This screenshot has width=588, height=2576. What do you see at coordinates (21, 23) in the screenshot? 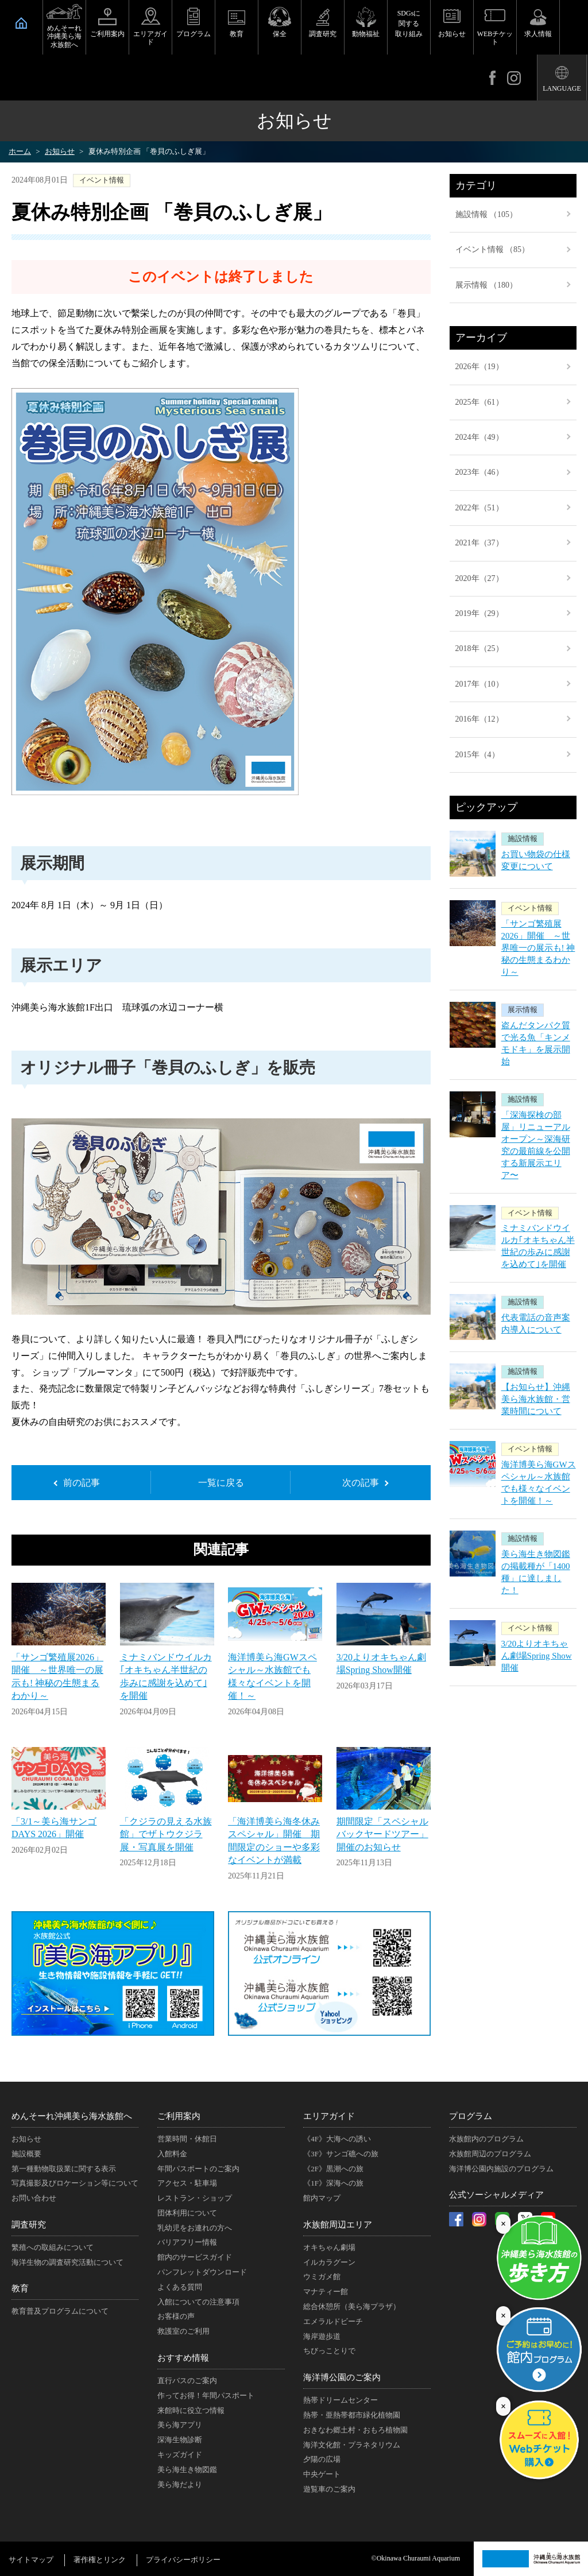
I see `HOME` at bounding box center [21, 23].